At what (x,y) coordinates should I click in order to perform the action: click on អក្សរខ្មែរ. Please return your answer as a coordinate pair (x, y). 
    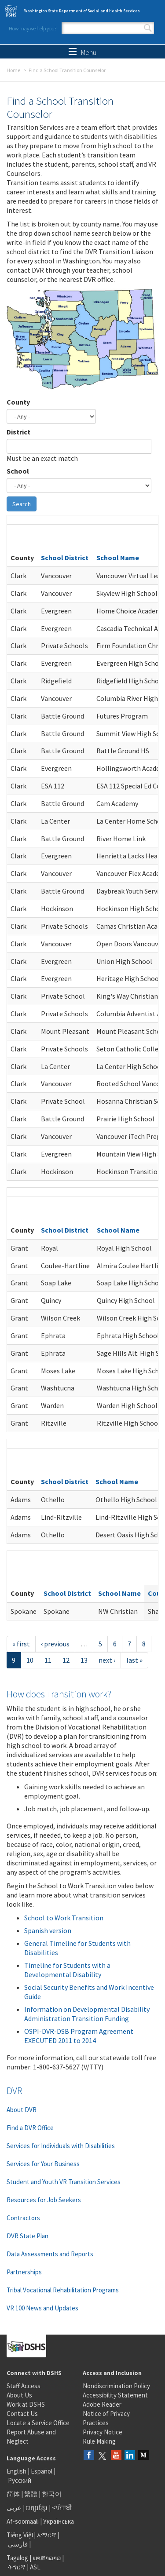
    Looking at the image, I should click on (37, 2507).